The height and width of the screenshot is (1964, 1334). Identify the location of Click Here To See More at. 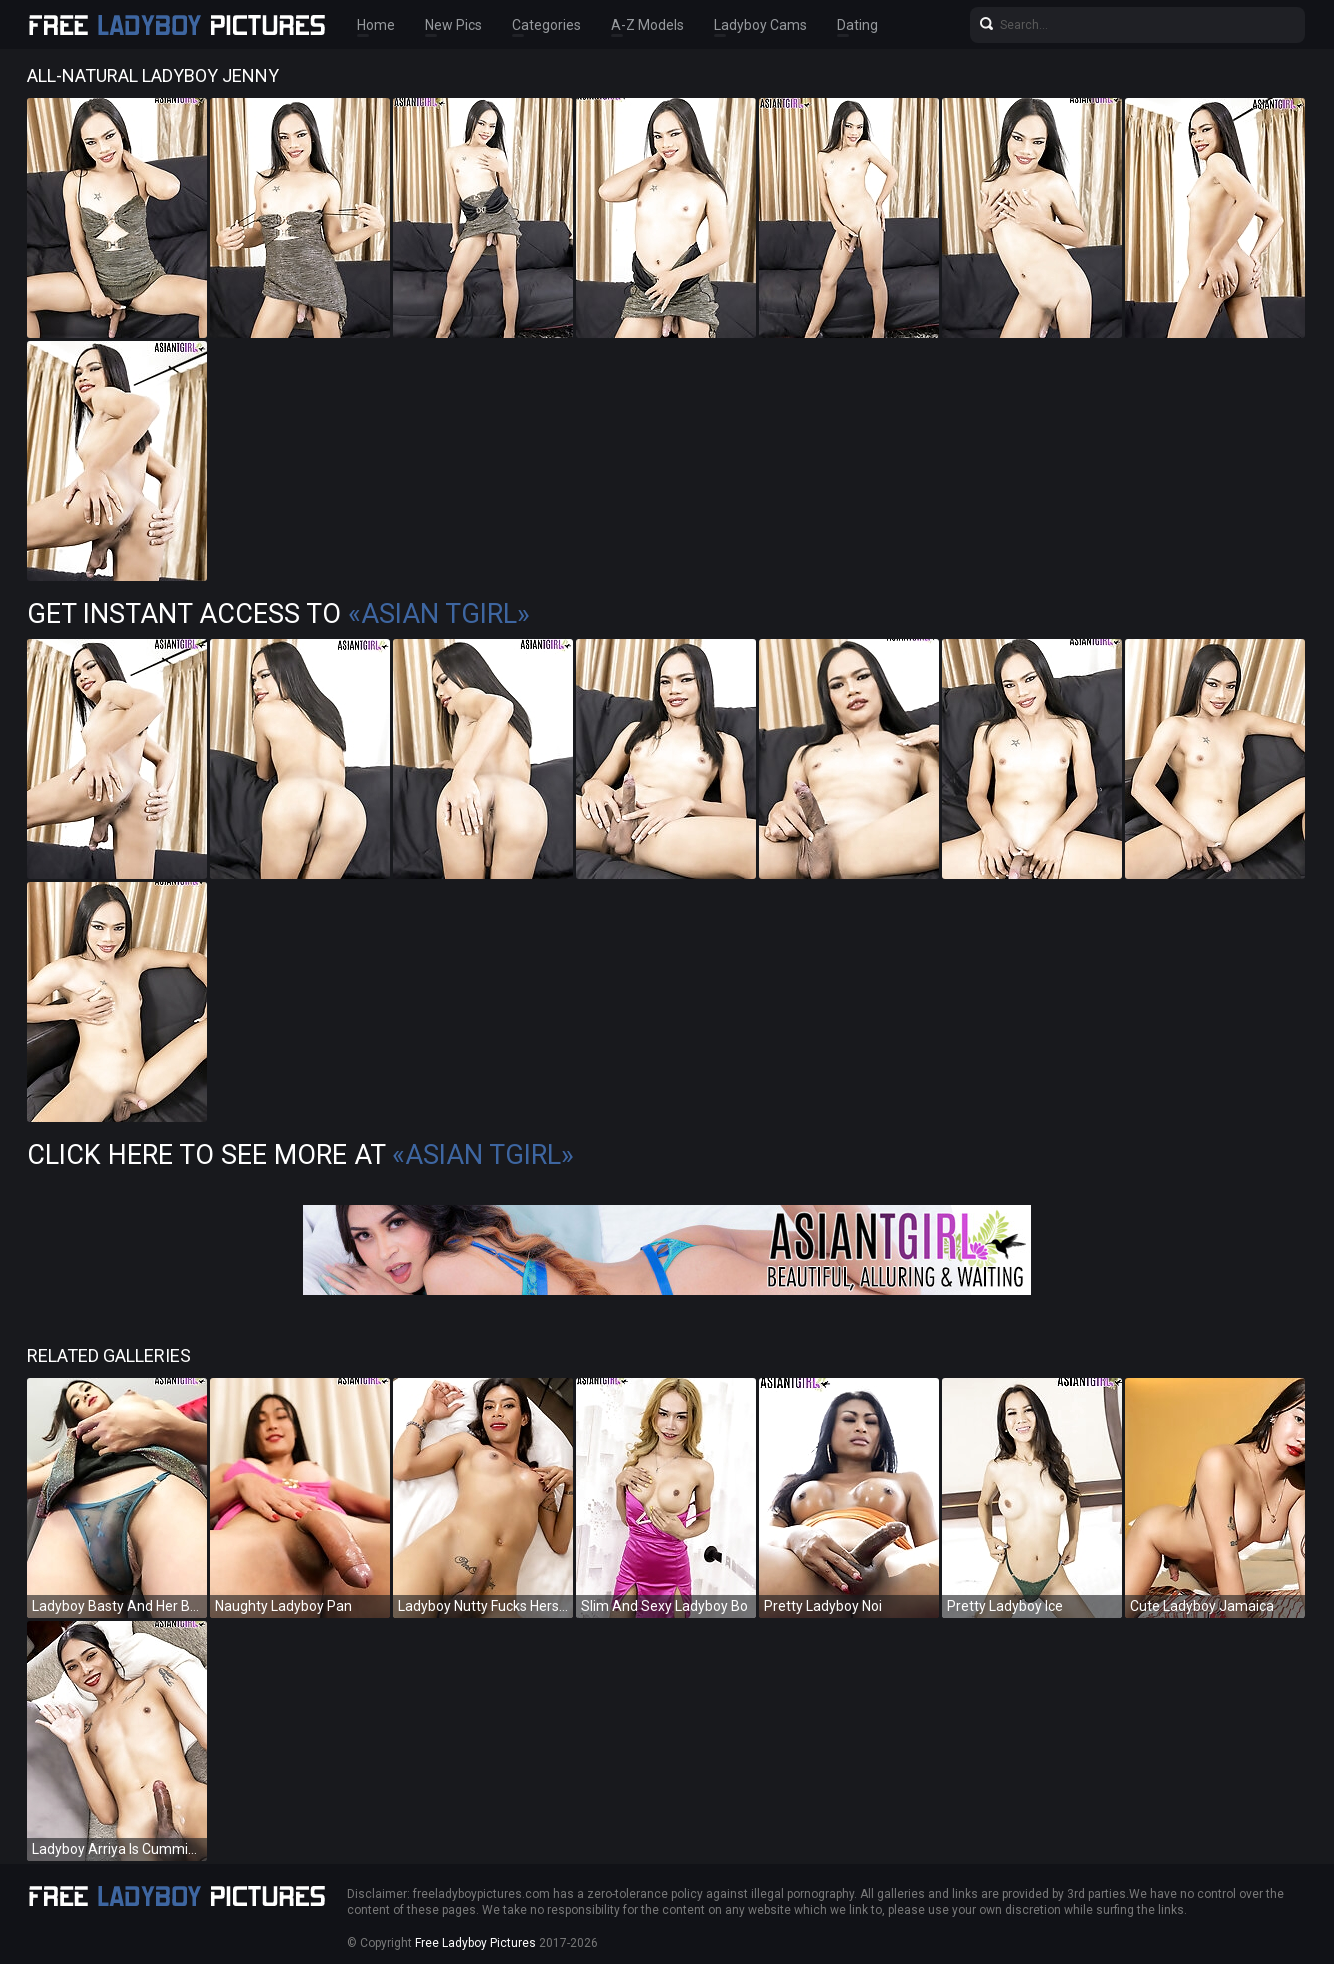
(300, 1155).